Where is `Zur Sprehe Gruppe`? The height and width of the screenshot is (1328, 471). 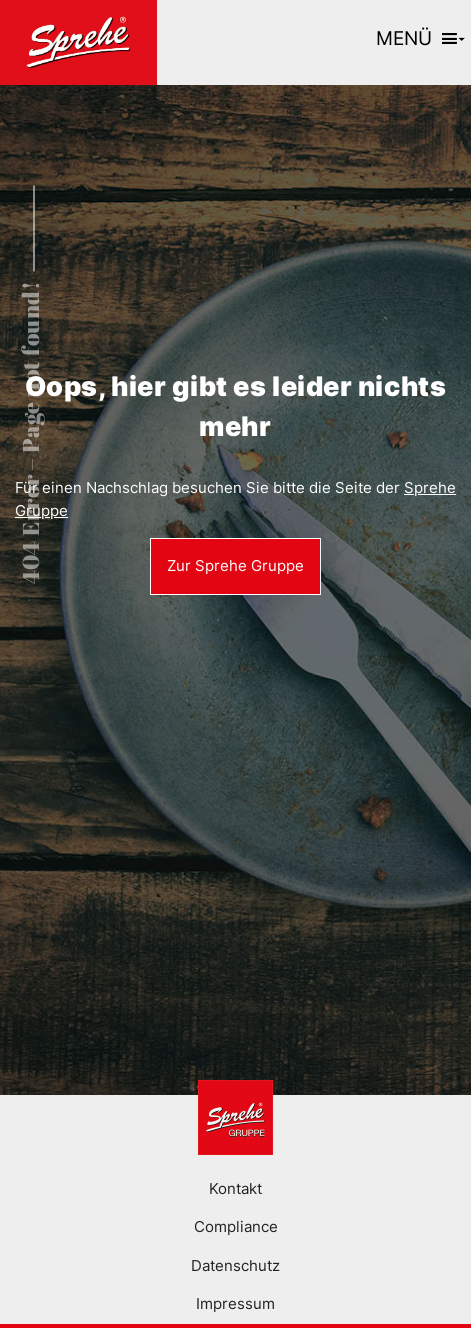 Zur Sprehe Gruppe is located at coordinates (235, 565).